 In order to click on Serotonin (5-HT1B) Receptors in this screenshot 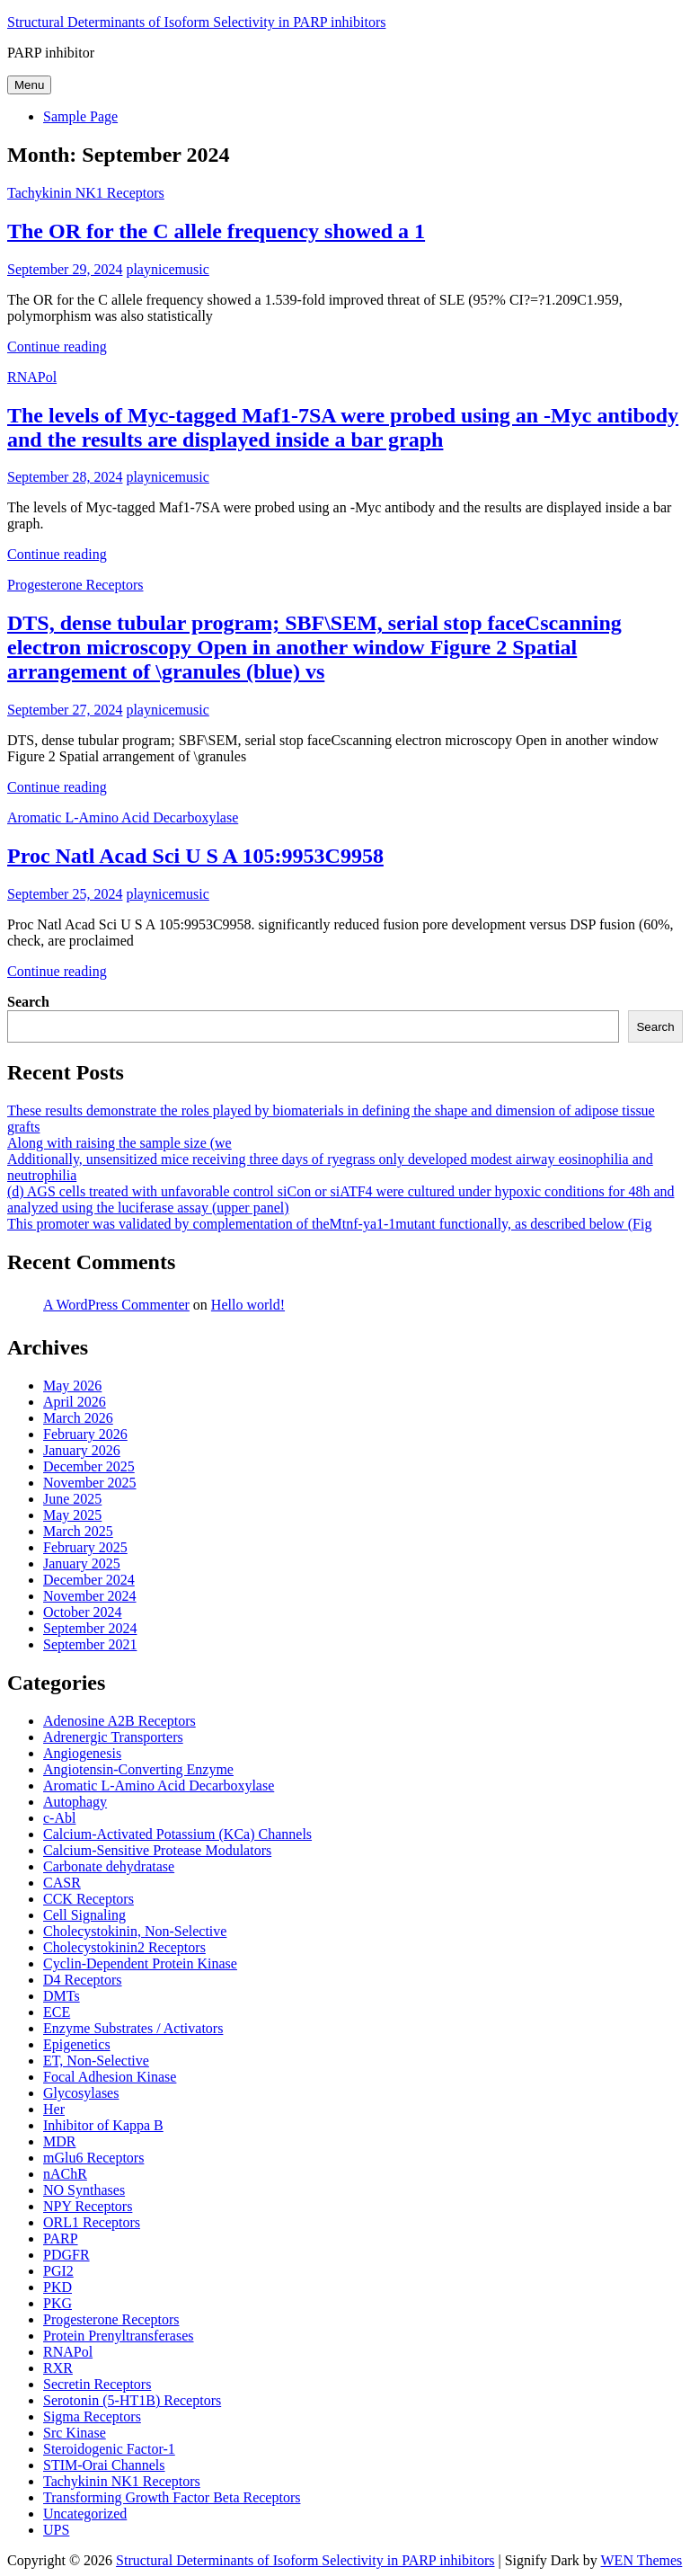, I will do `click(132, 2400)`.